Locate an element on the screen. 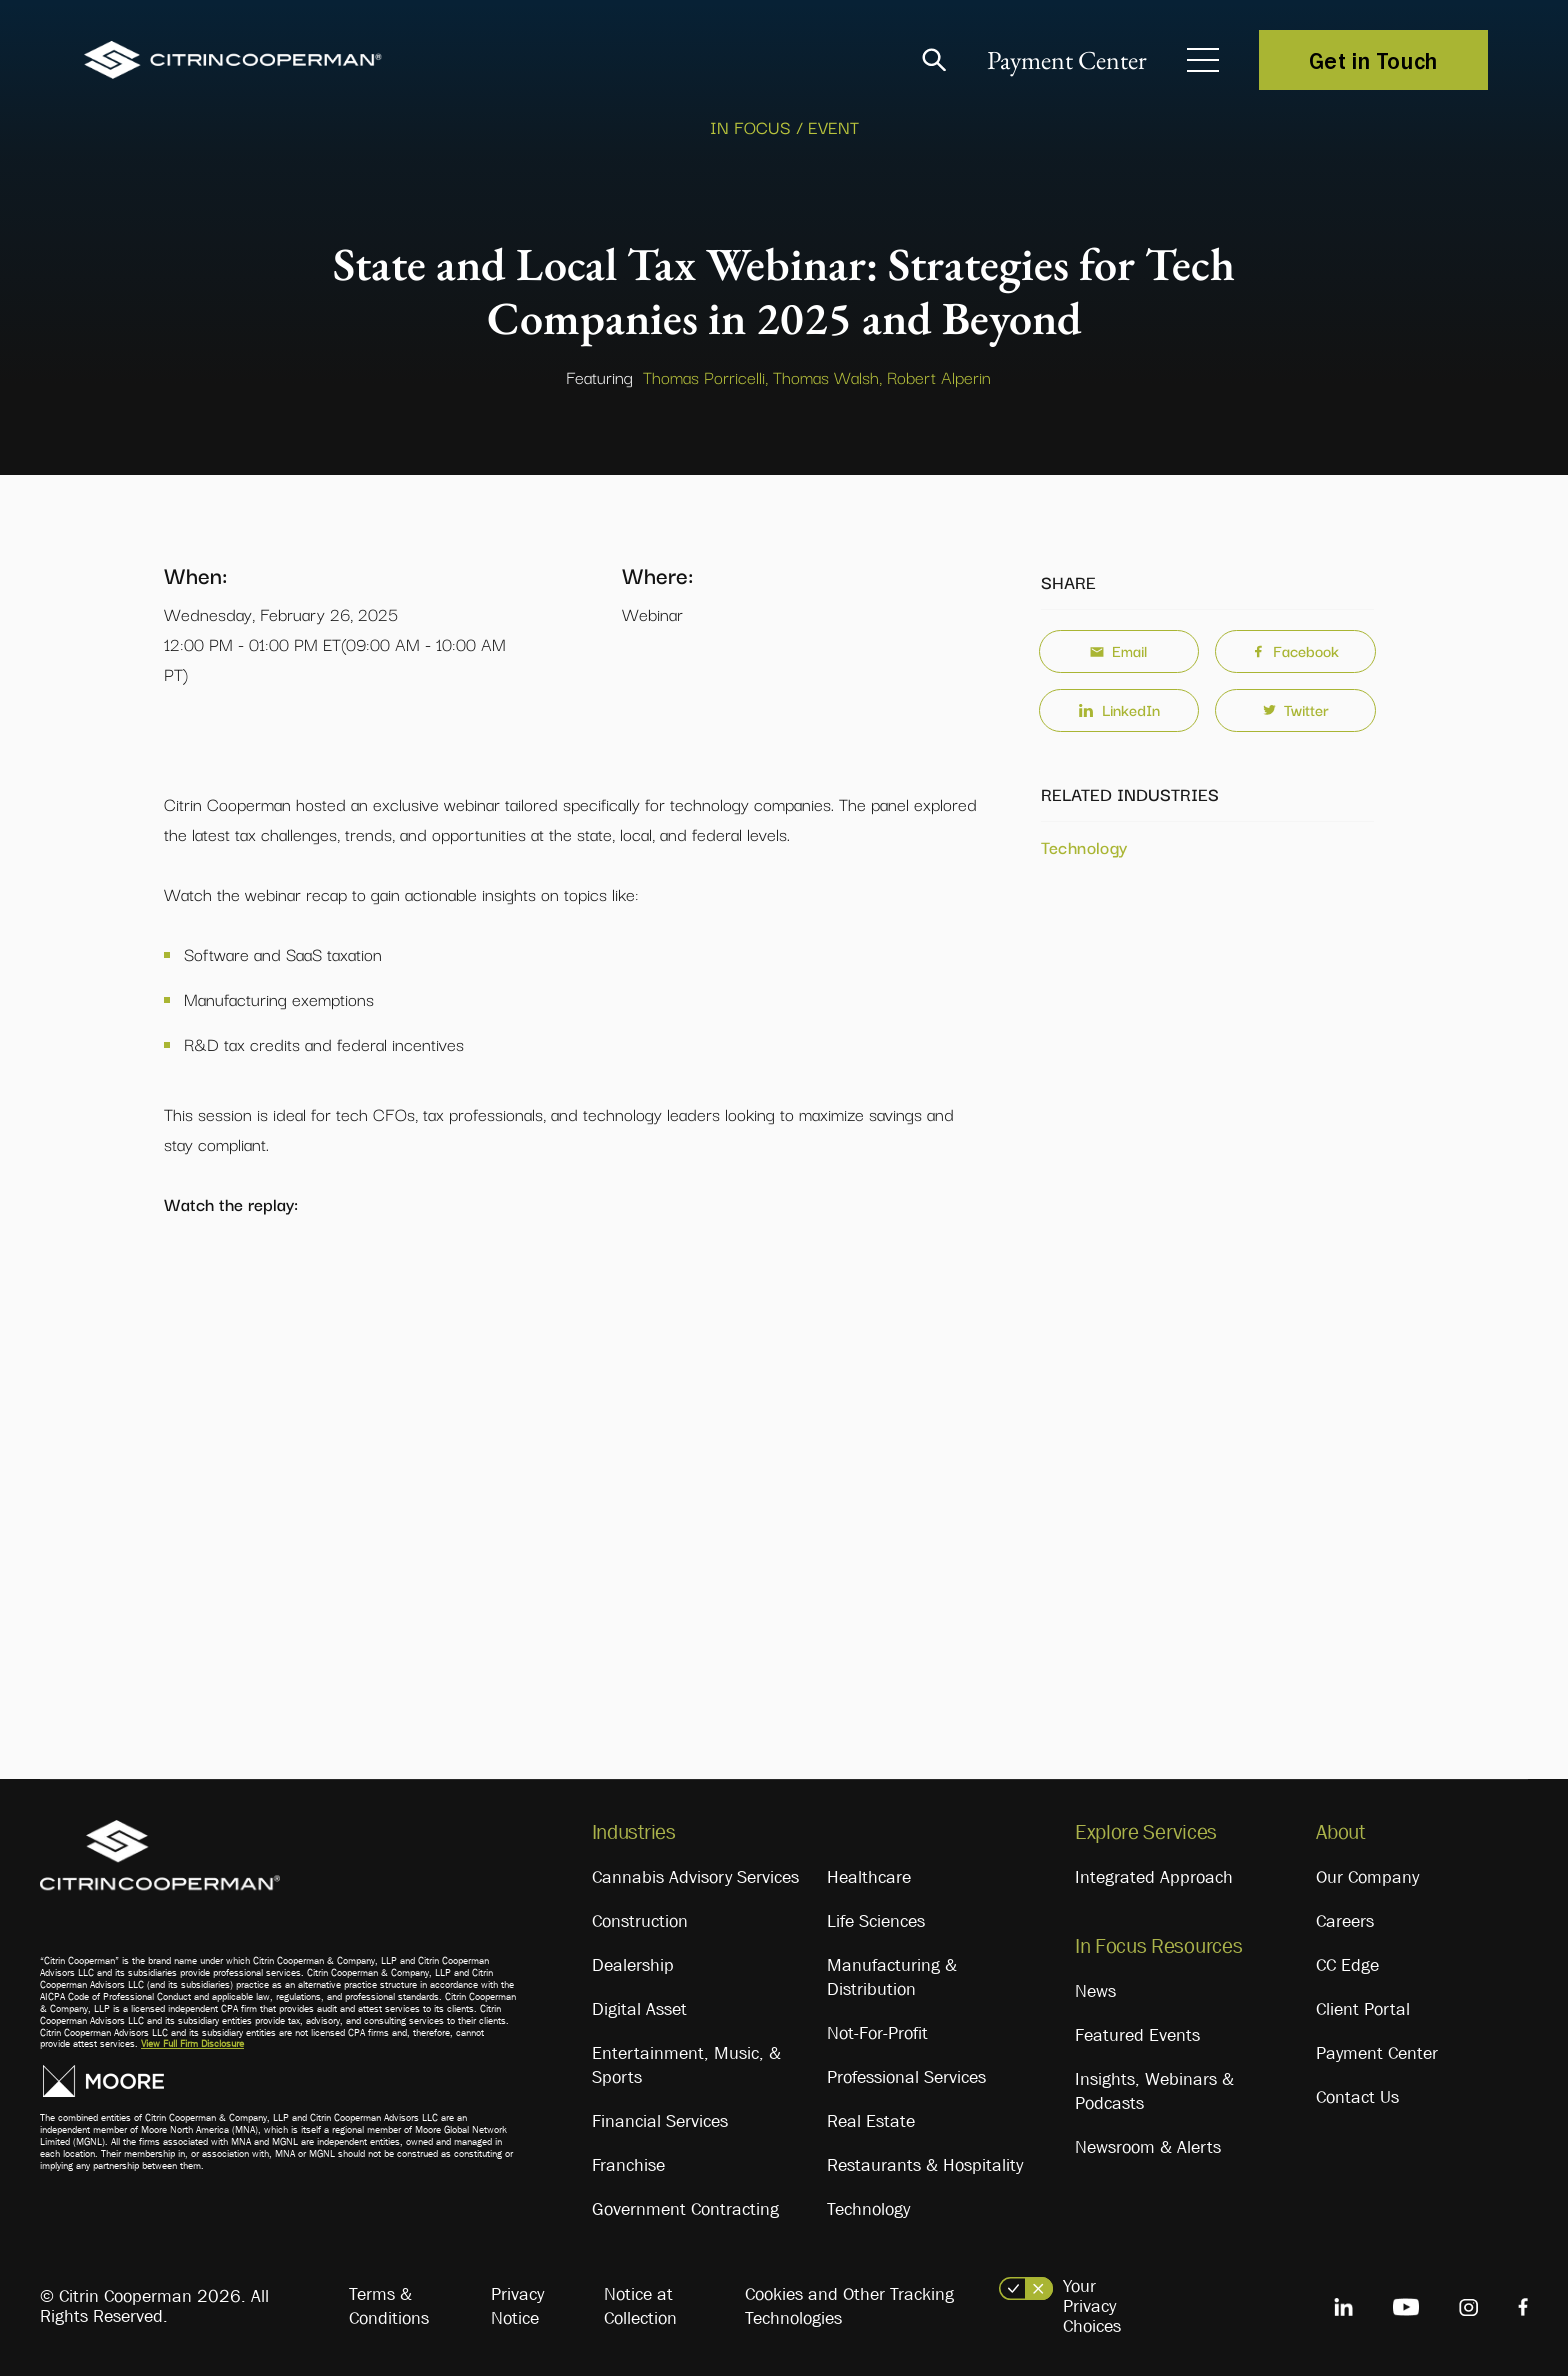 This screenshot has height=2376, width=1568. Real Estate is located at coordinates (871, 2121).